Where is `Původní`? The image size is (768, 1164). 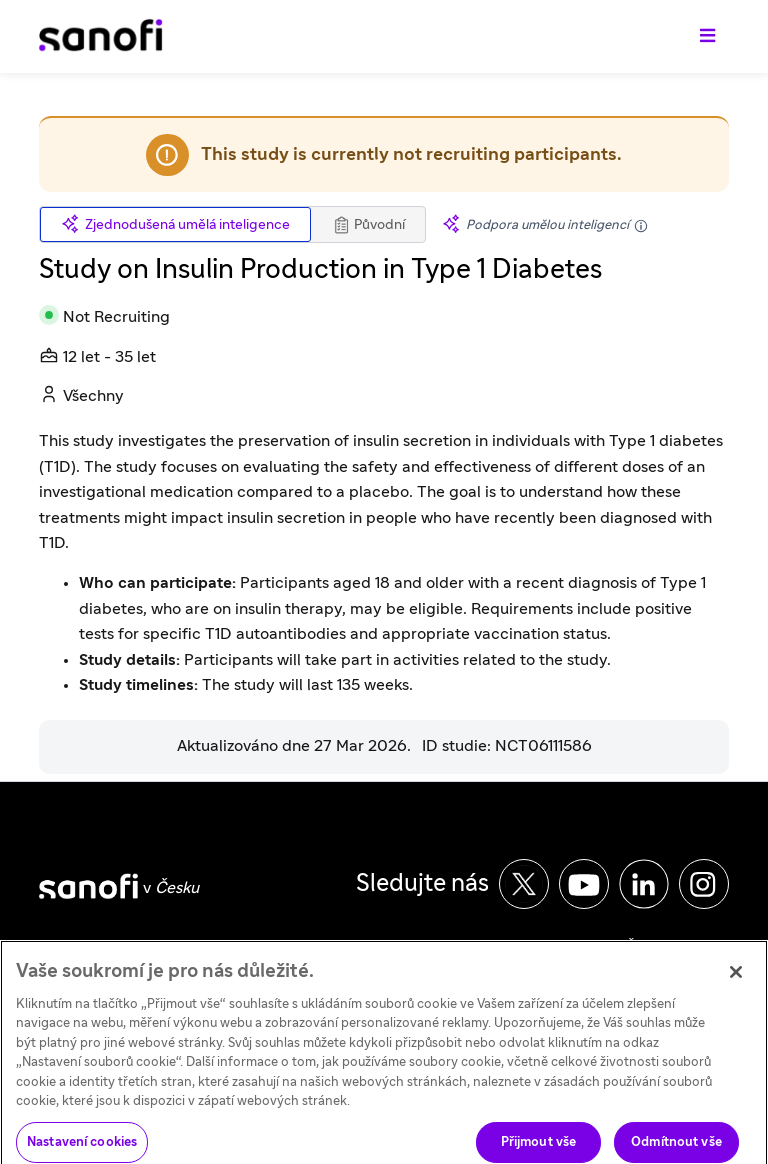
Původní is located at coordinates (368, 225).